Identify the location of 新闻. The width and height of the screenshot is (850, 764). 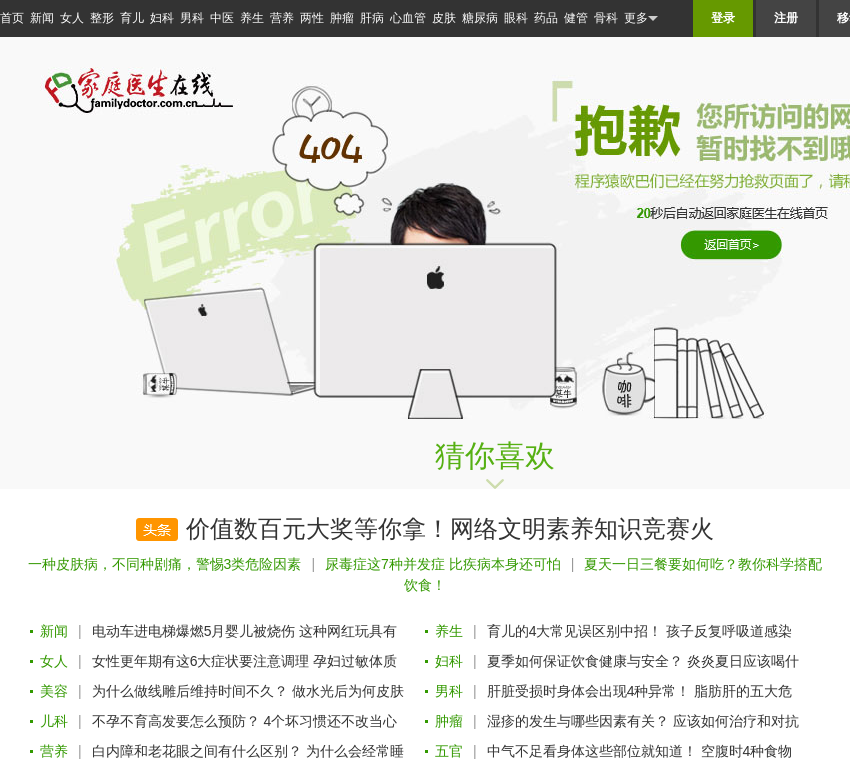
(42, 18).